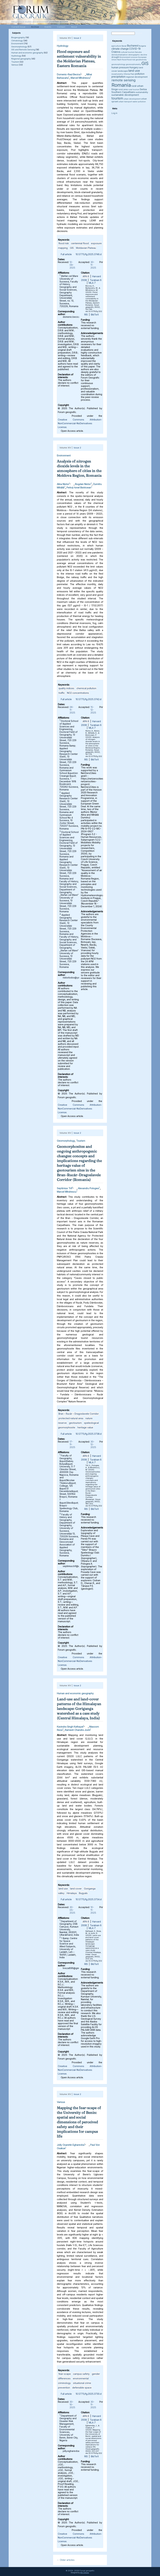  What do you see at coordinates (119, 55) in the screenshot?
I see `deindustrialization [deindustrialization (3 items)]` at bounding box center [119, 55].